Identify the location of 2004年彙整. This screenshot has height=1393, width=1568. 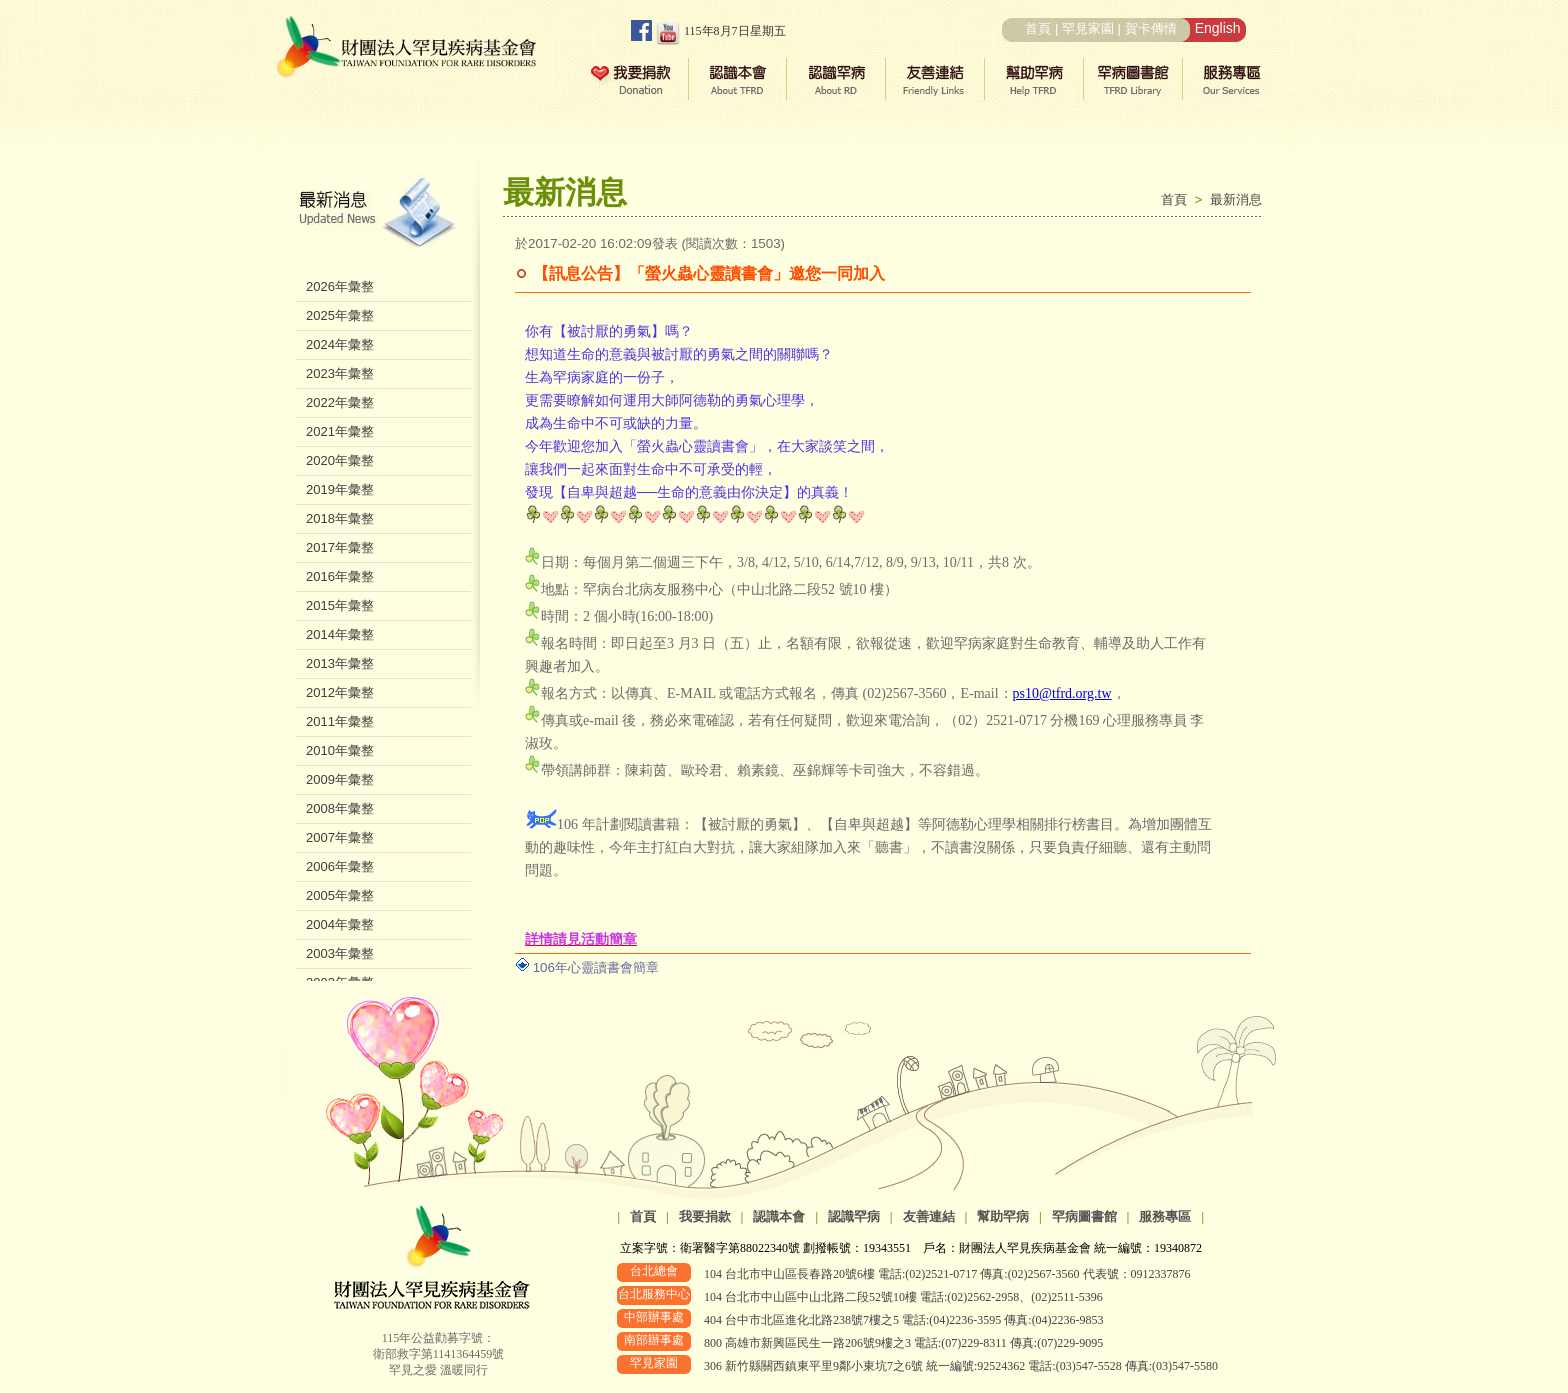
(340, 924).